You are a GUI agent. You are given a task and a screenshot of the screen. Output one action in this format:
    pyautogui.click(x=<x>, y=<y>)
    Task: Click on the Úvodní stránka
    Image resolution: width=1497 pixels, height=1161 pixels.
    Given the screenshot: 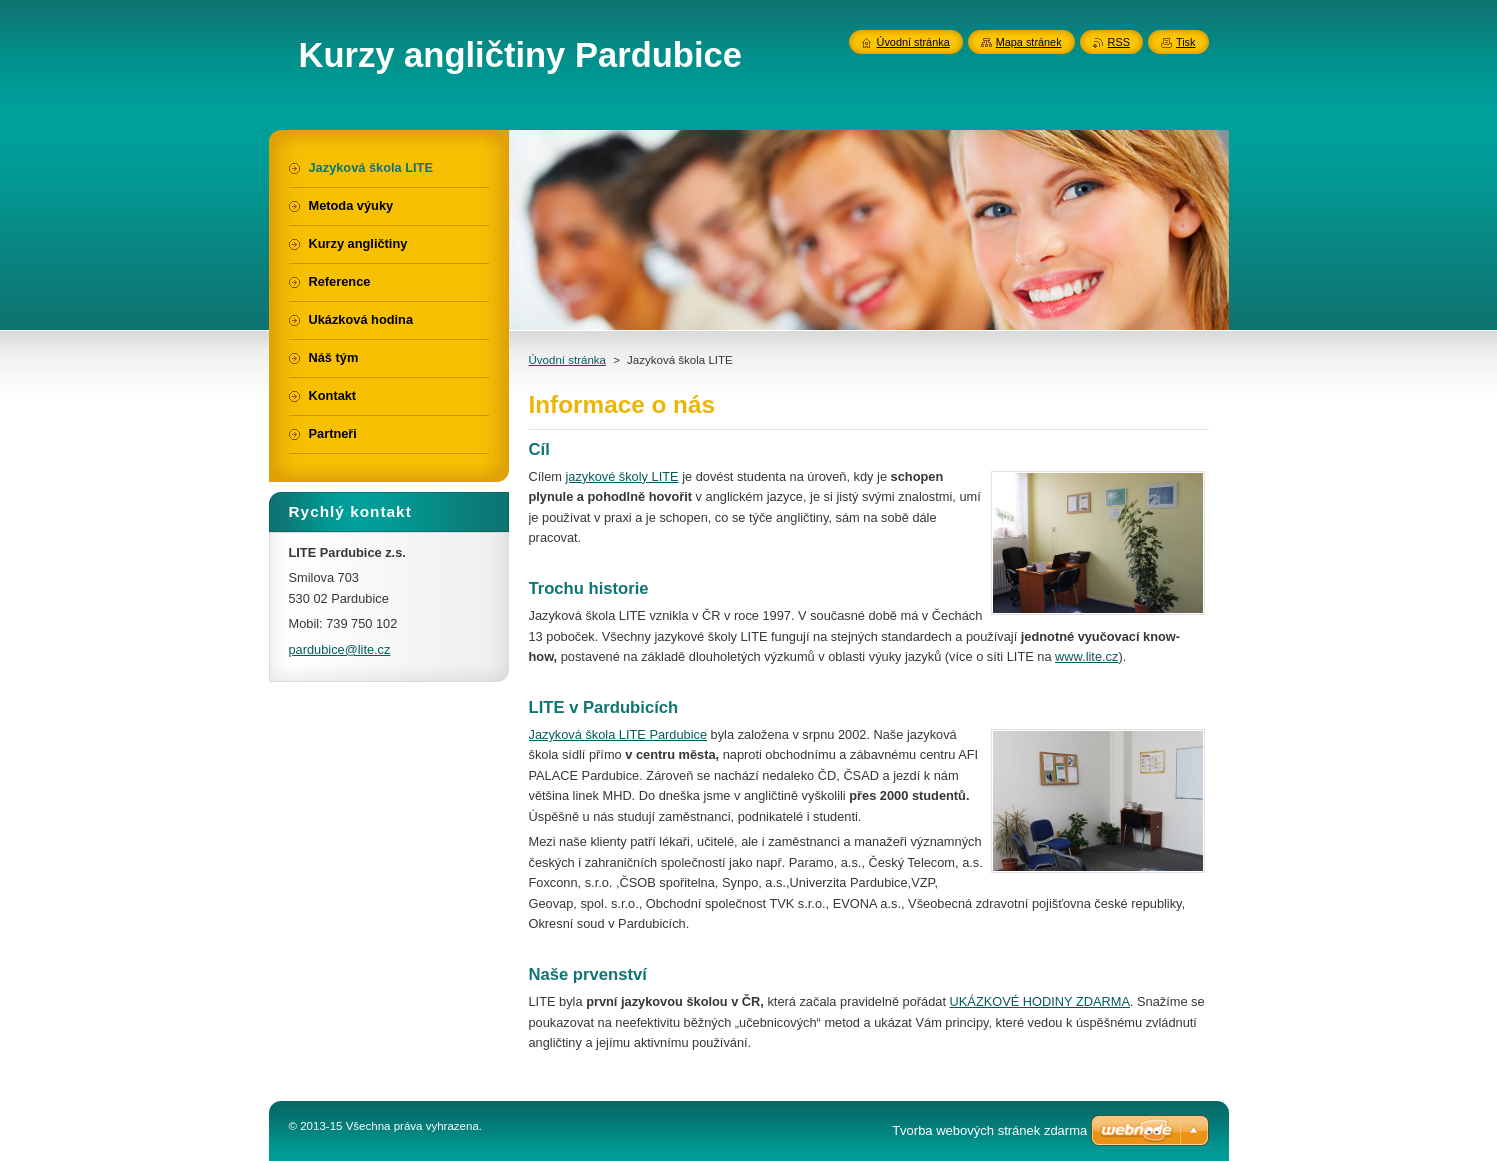 What is the action you would take?
    pyautogui.click(x=567, y=360)
    